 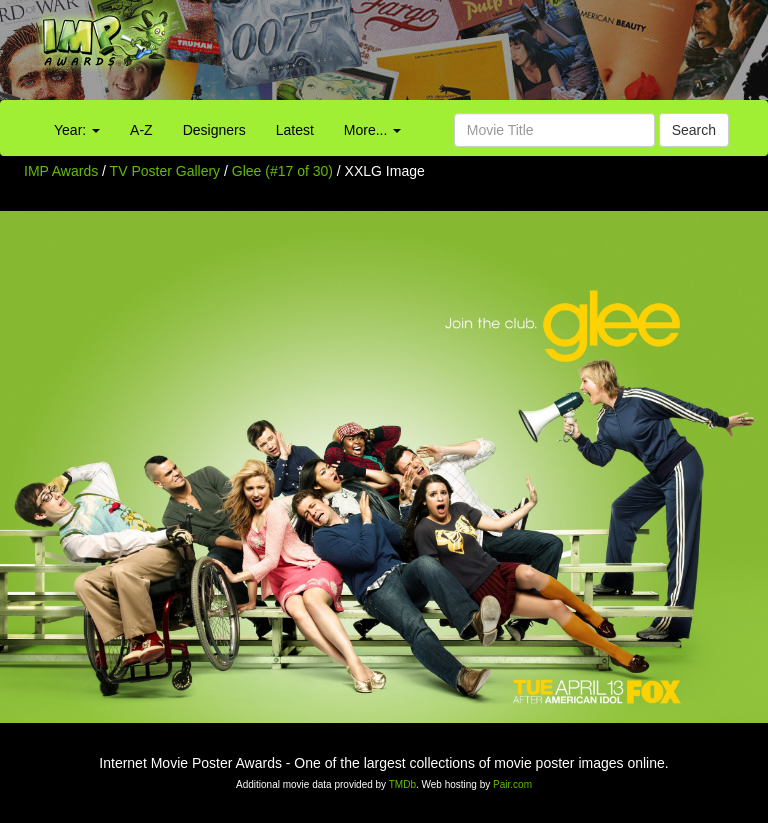 What do you see at coordinates (214, 130) in the screenshot?
I see `Designers` at bounding box center [214, 130].